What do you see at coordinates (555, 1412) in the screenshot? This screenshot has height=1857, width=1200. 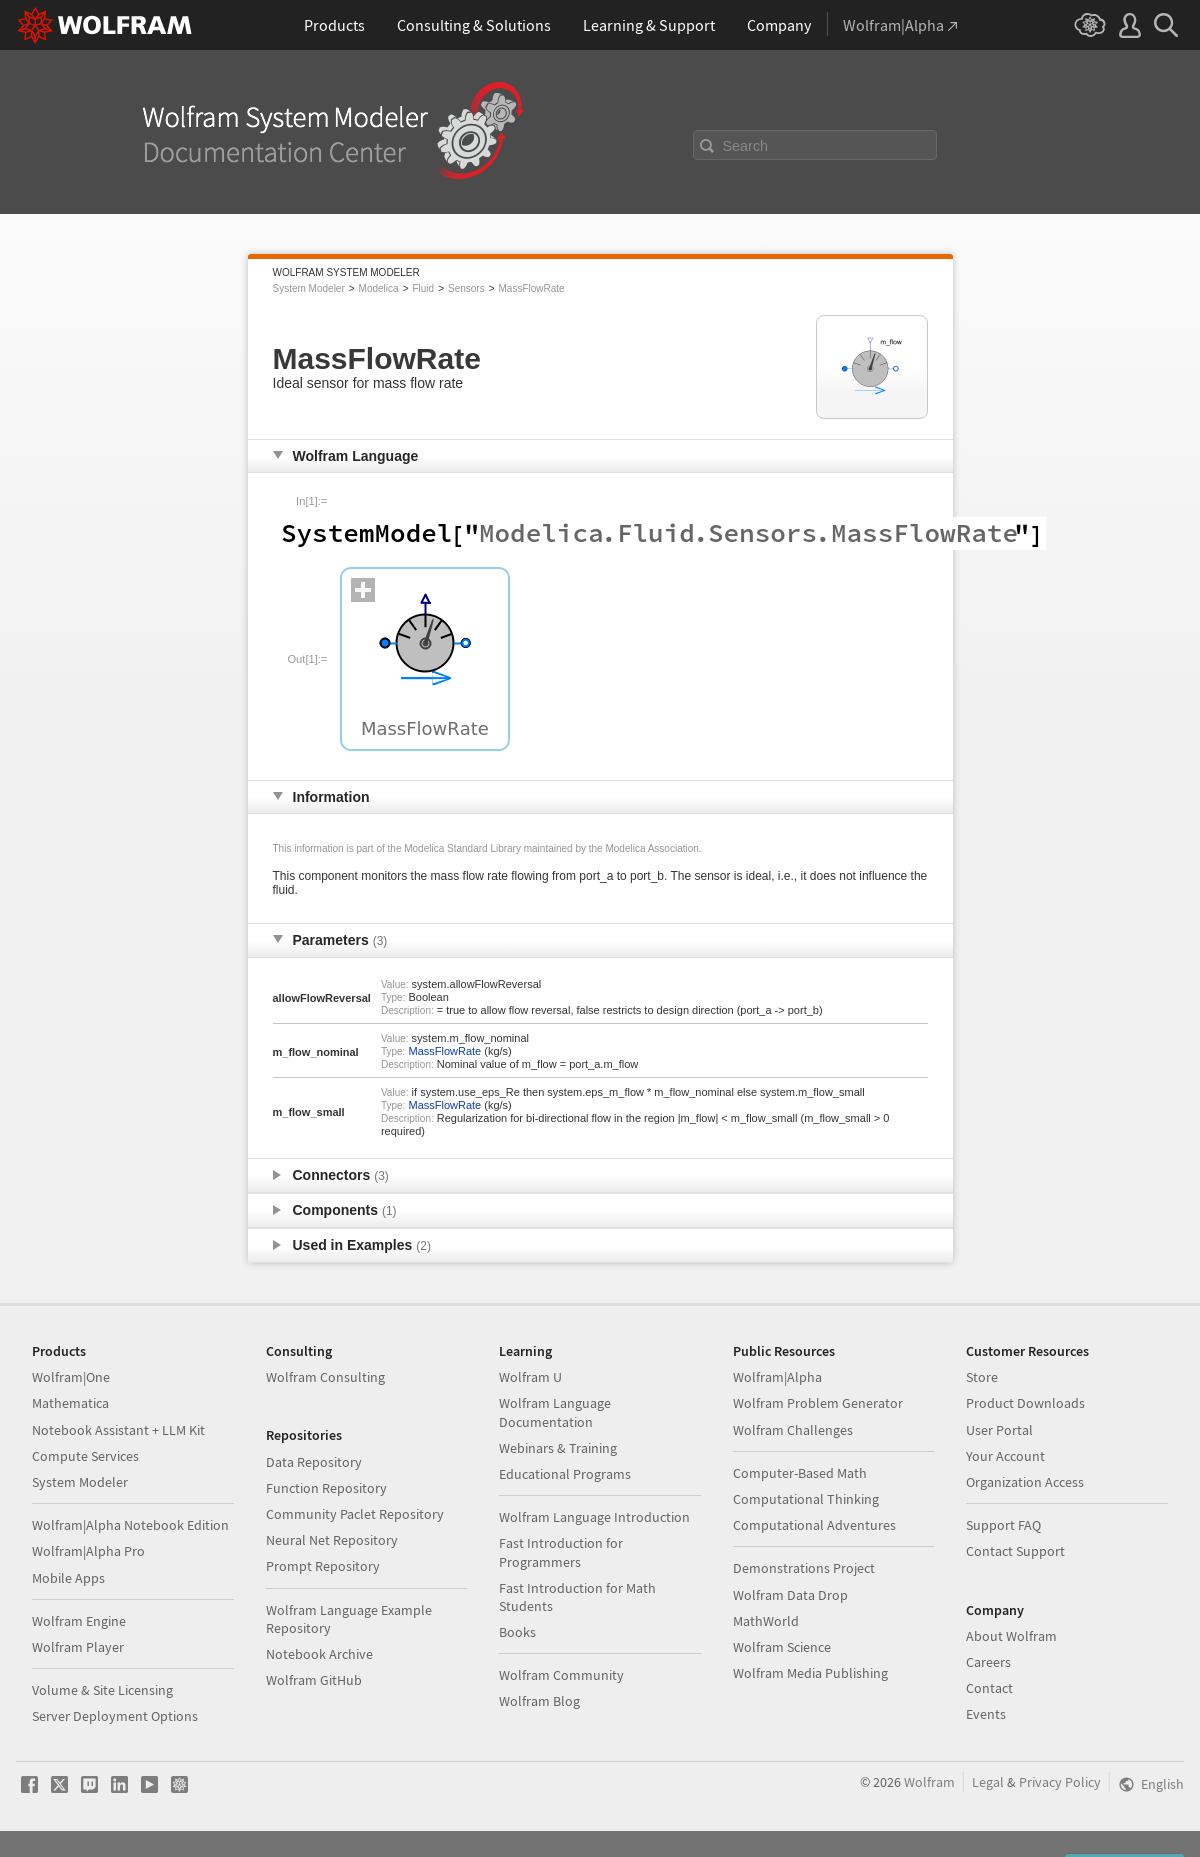 I see `Wolfram Language Documentation` at bounding box center [555, 1412].